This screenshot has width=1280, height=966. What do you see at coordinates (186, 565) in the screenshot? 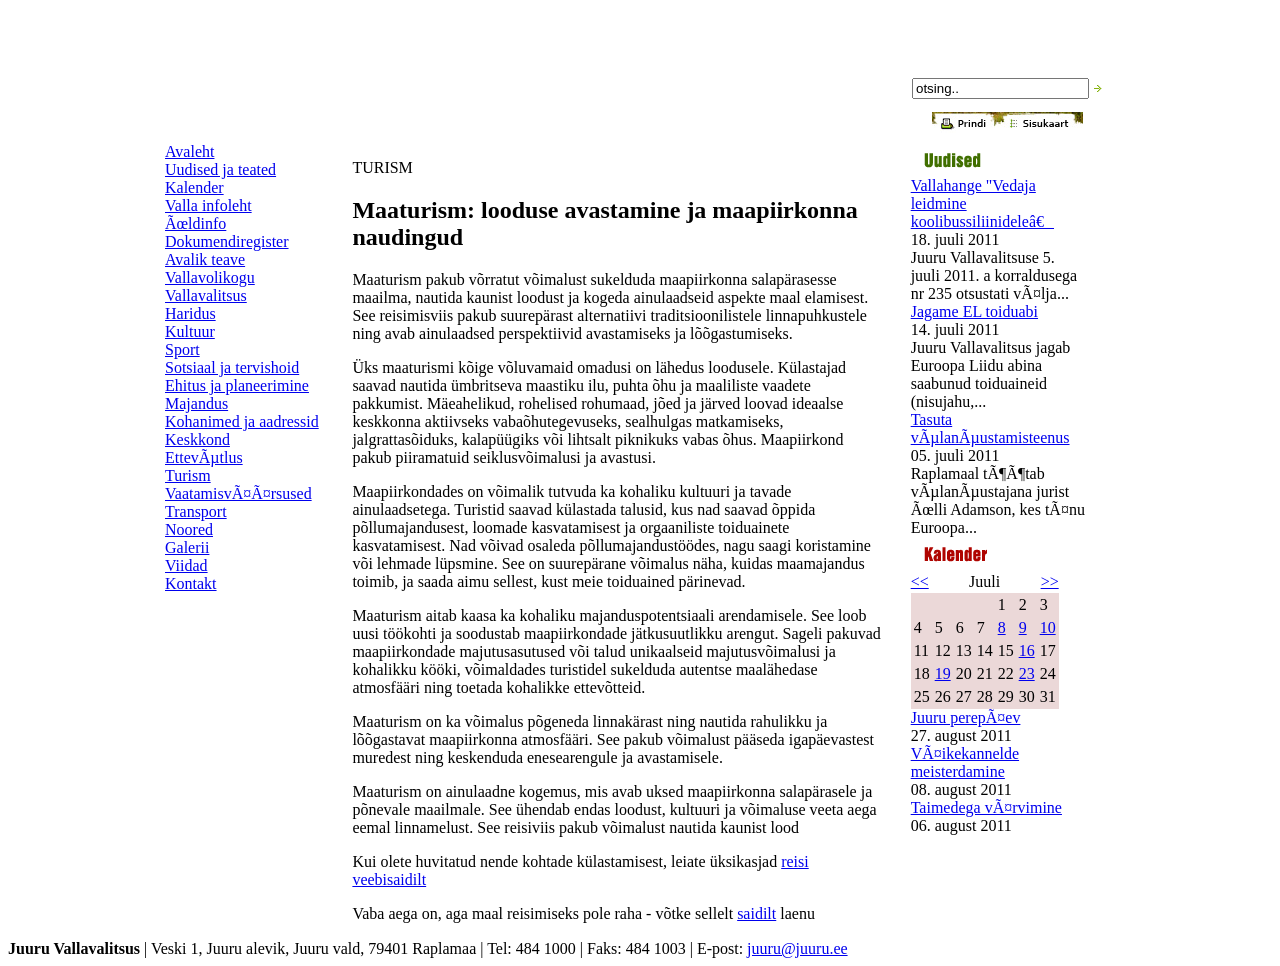
I see `Viidad` at bounding box center [186, 565].